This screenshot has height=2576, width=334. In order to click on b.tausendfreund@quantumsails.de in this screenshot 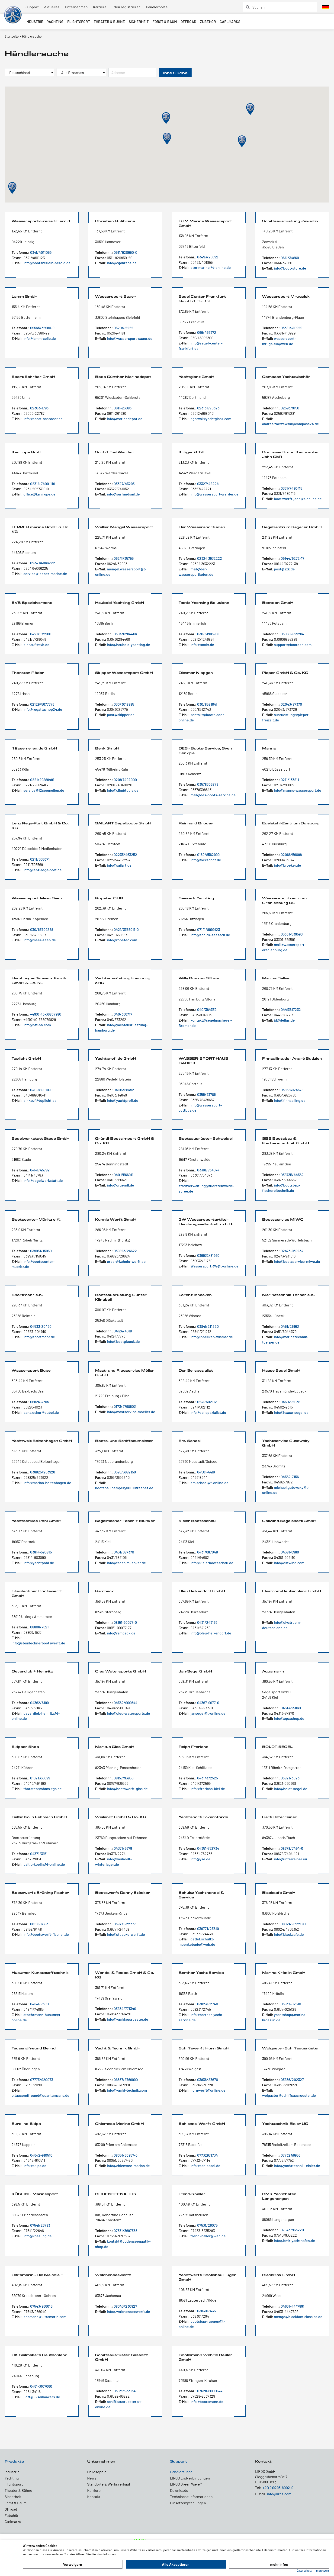, I will do `click(40, 2095)`.